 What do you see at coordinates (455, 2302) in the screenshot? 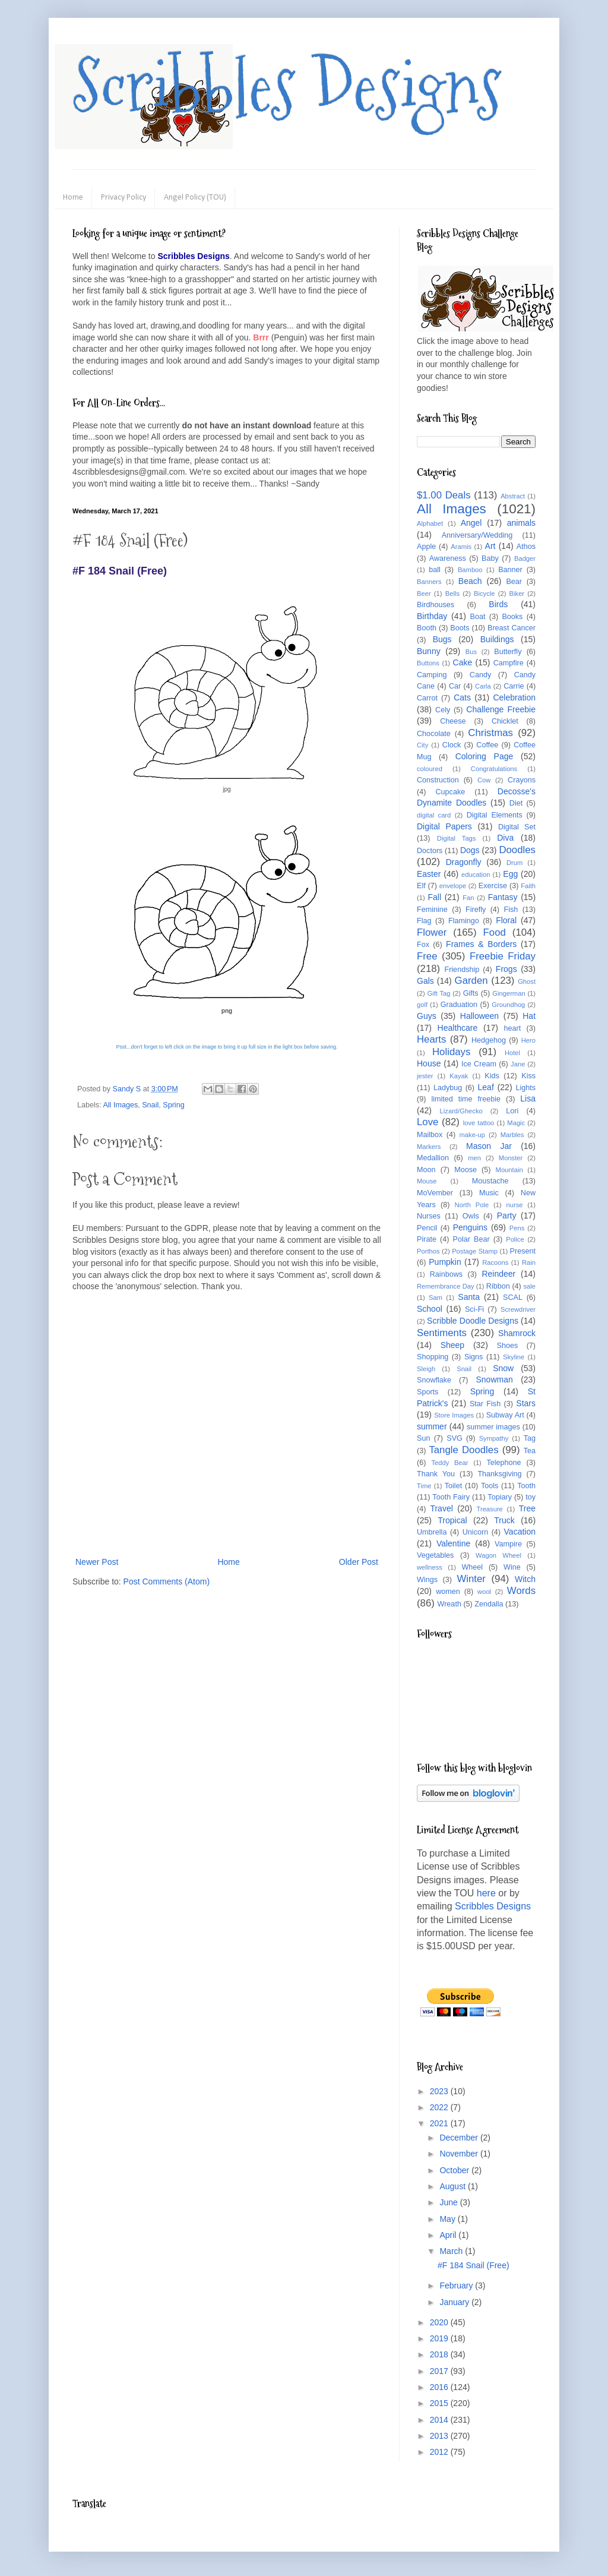
I see `January` at bounding box center [455, 2302].